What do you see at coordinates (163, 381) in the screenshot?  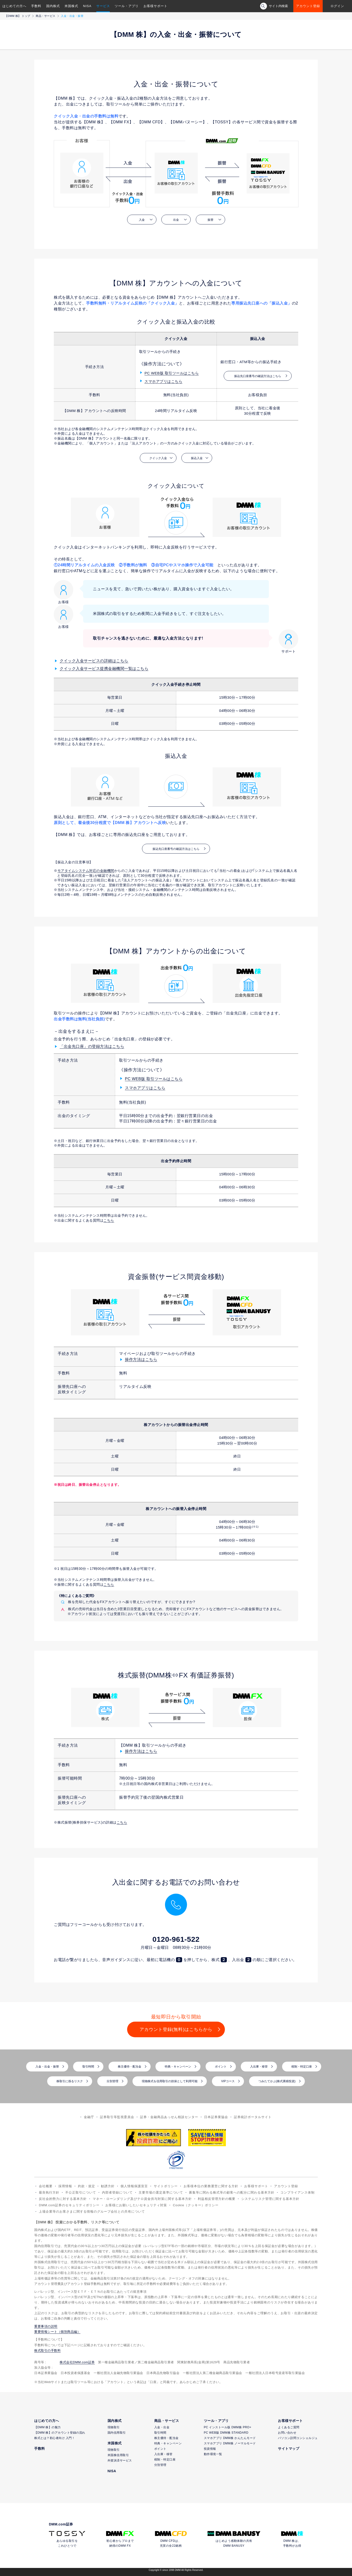 I see `スマホアプリはこちら` at bounding box center [163, 381].